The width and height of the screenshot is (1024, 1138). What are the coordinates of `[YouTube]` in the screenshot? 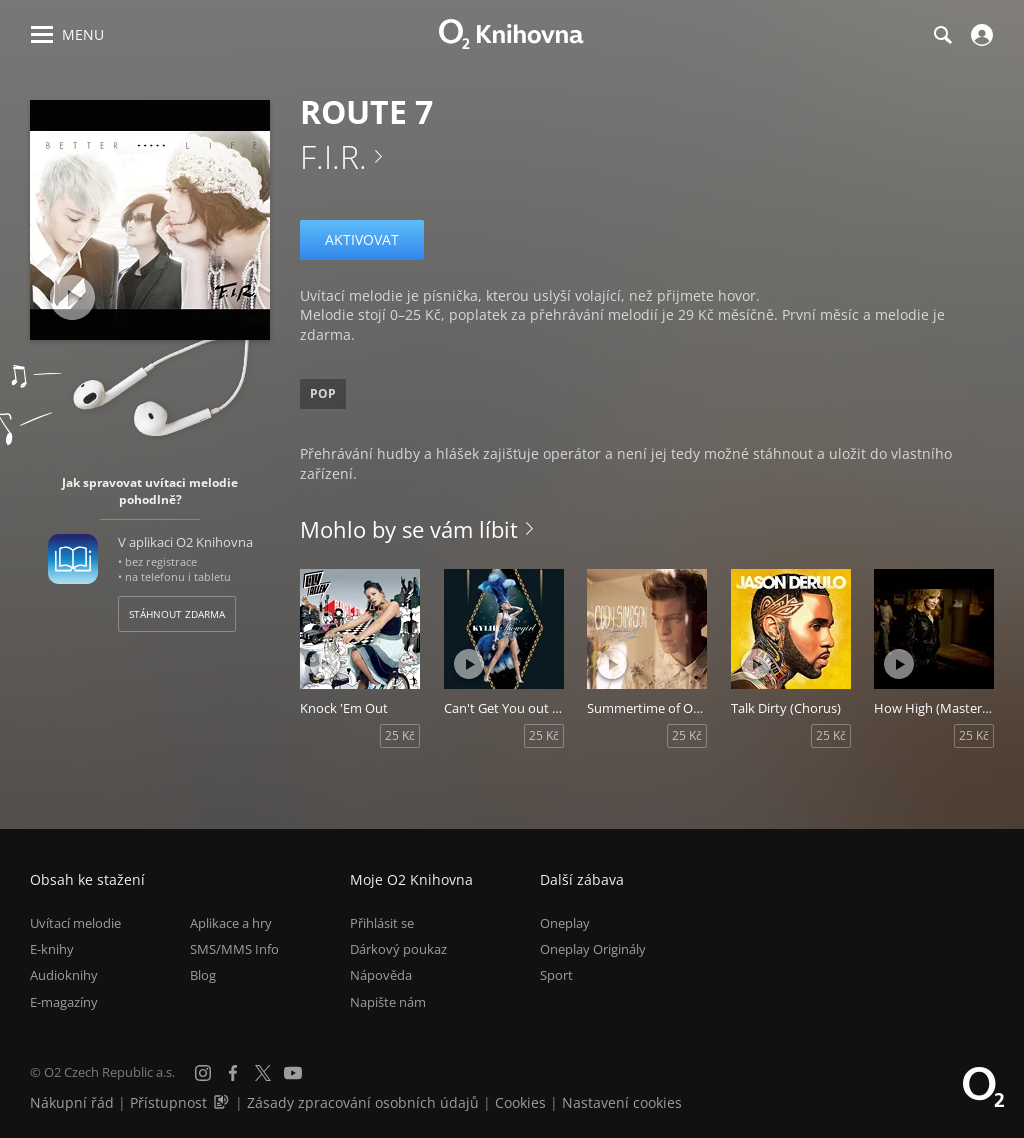 It's located at (293, 1073).